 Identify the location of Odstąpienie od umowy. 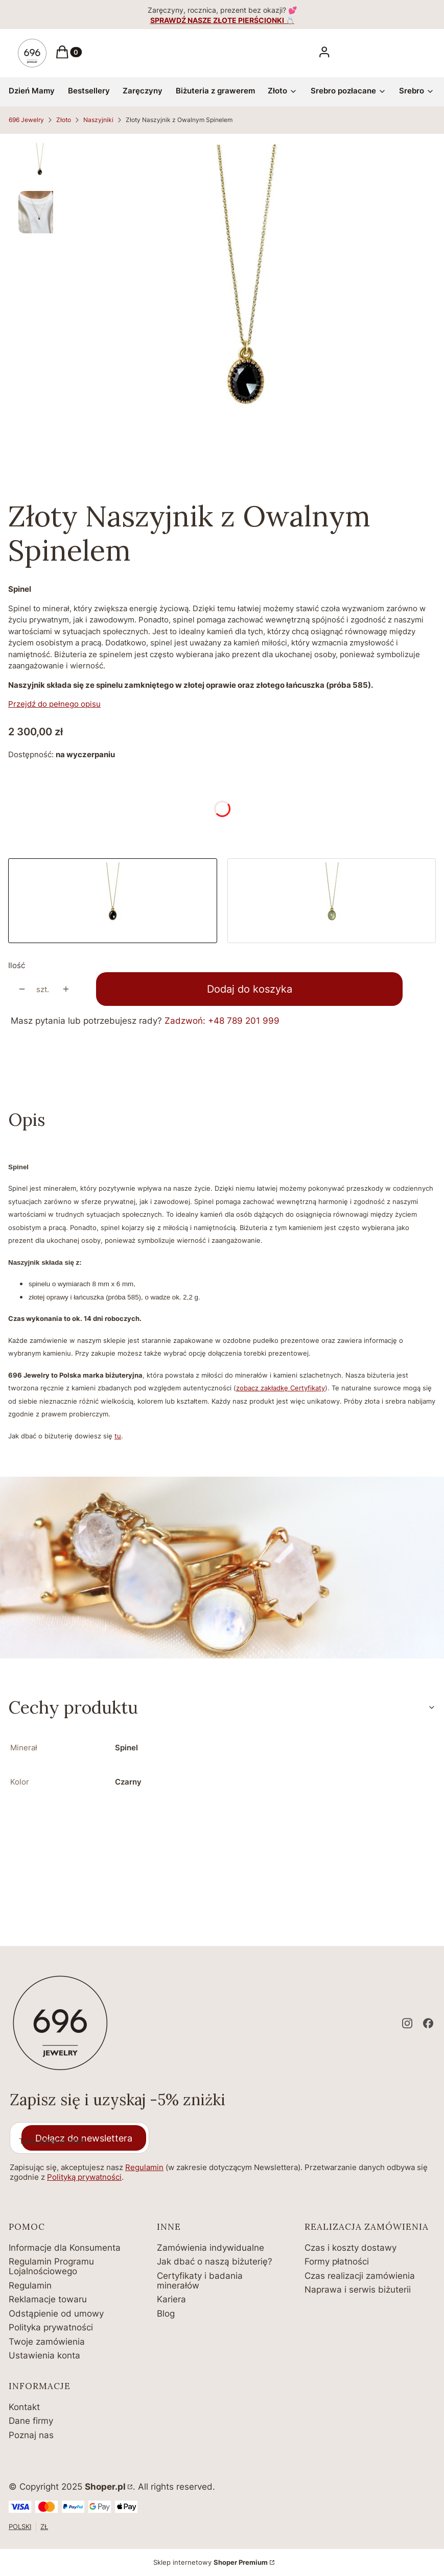
(56, 2313).